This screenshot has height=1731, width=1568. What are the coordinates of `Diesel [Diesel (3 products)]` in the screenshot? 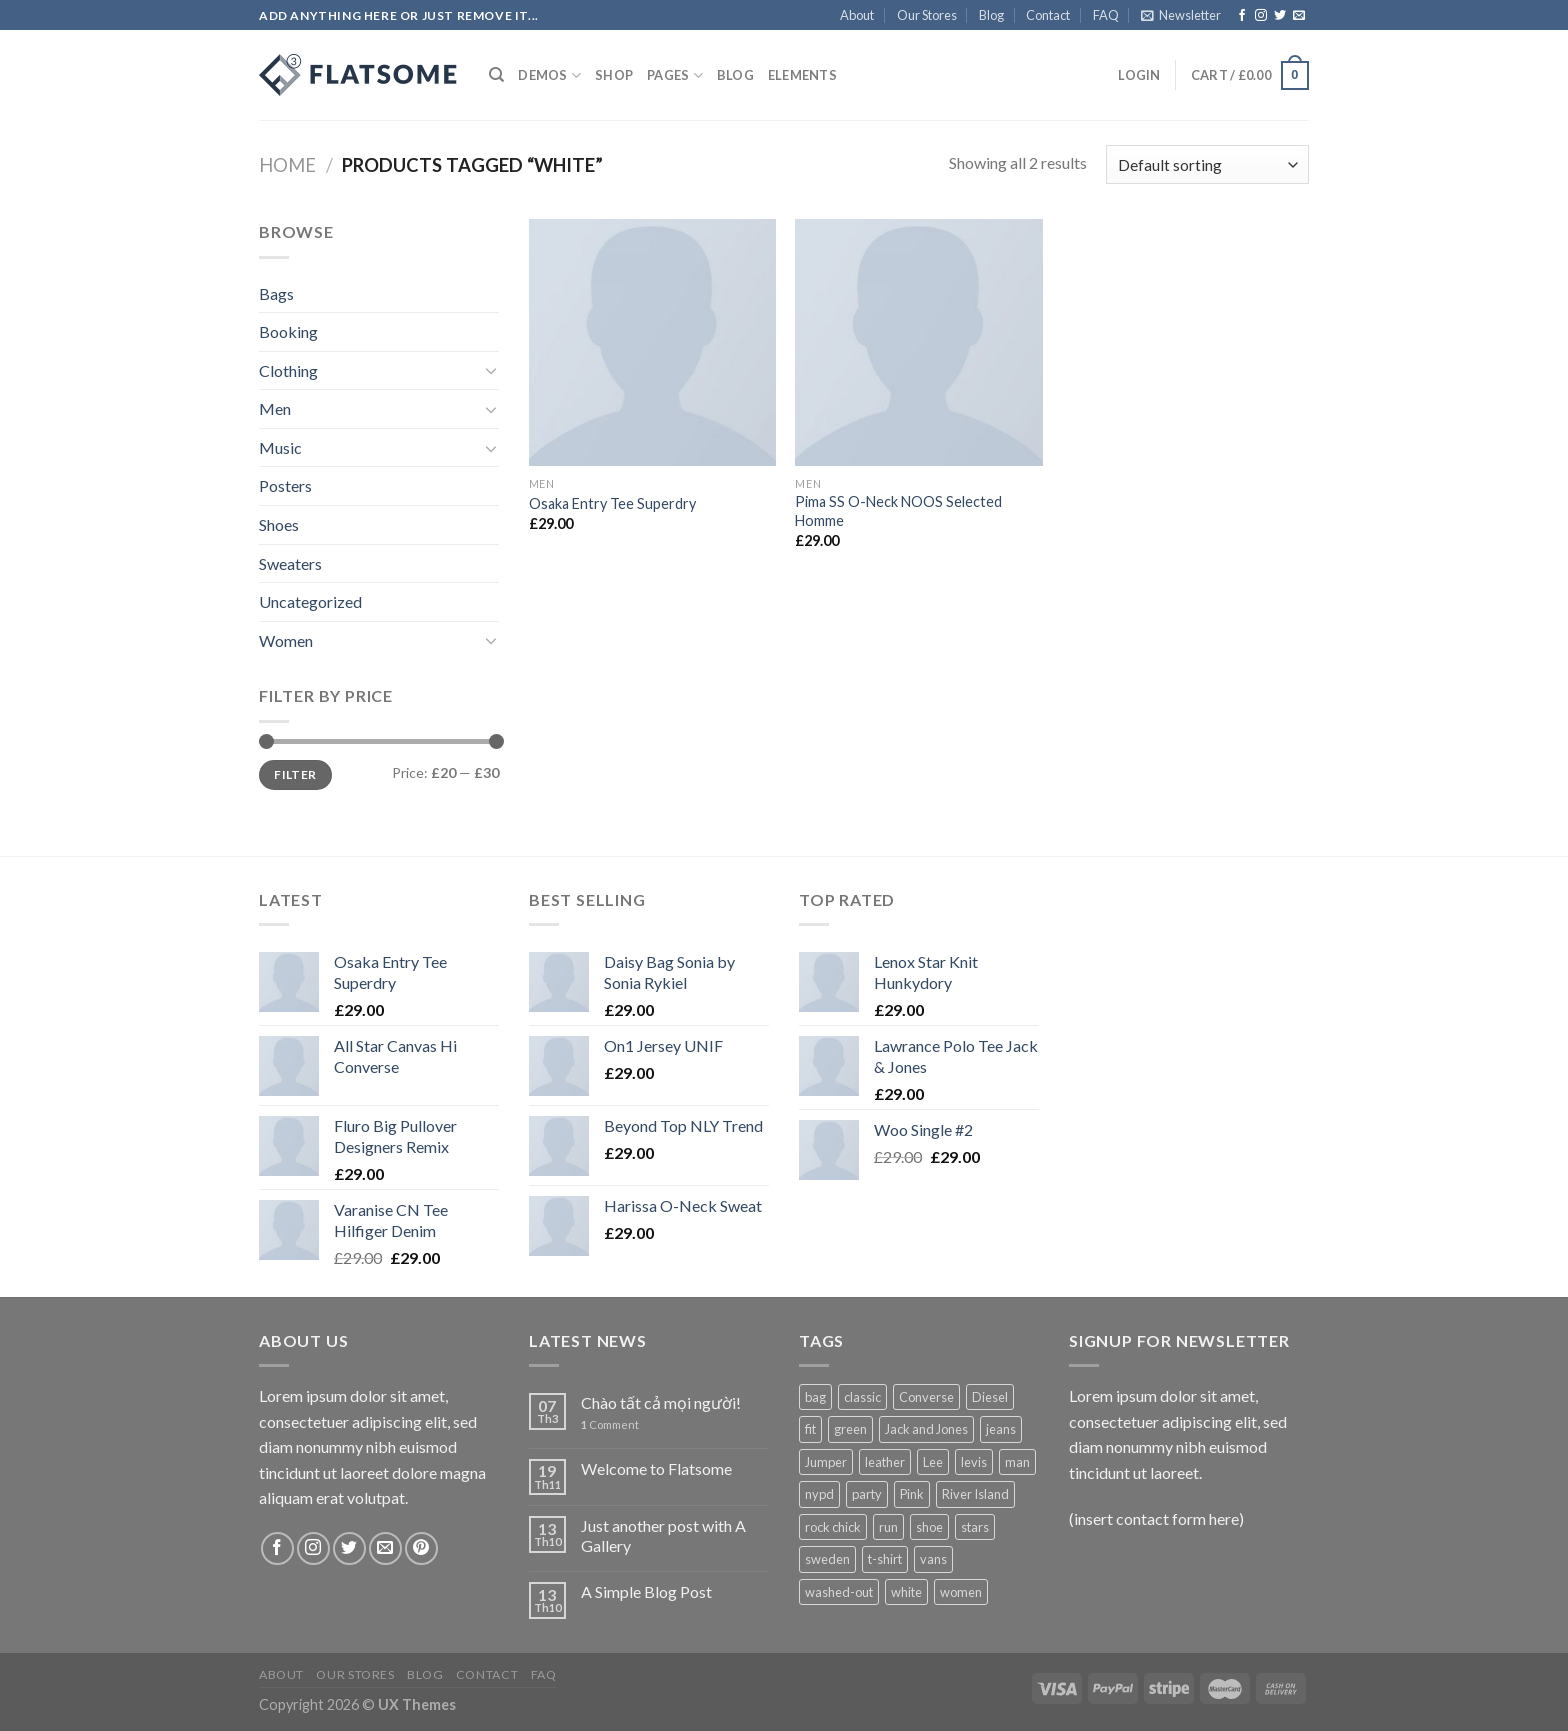 It's located at (990, 1397).